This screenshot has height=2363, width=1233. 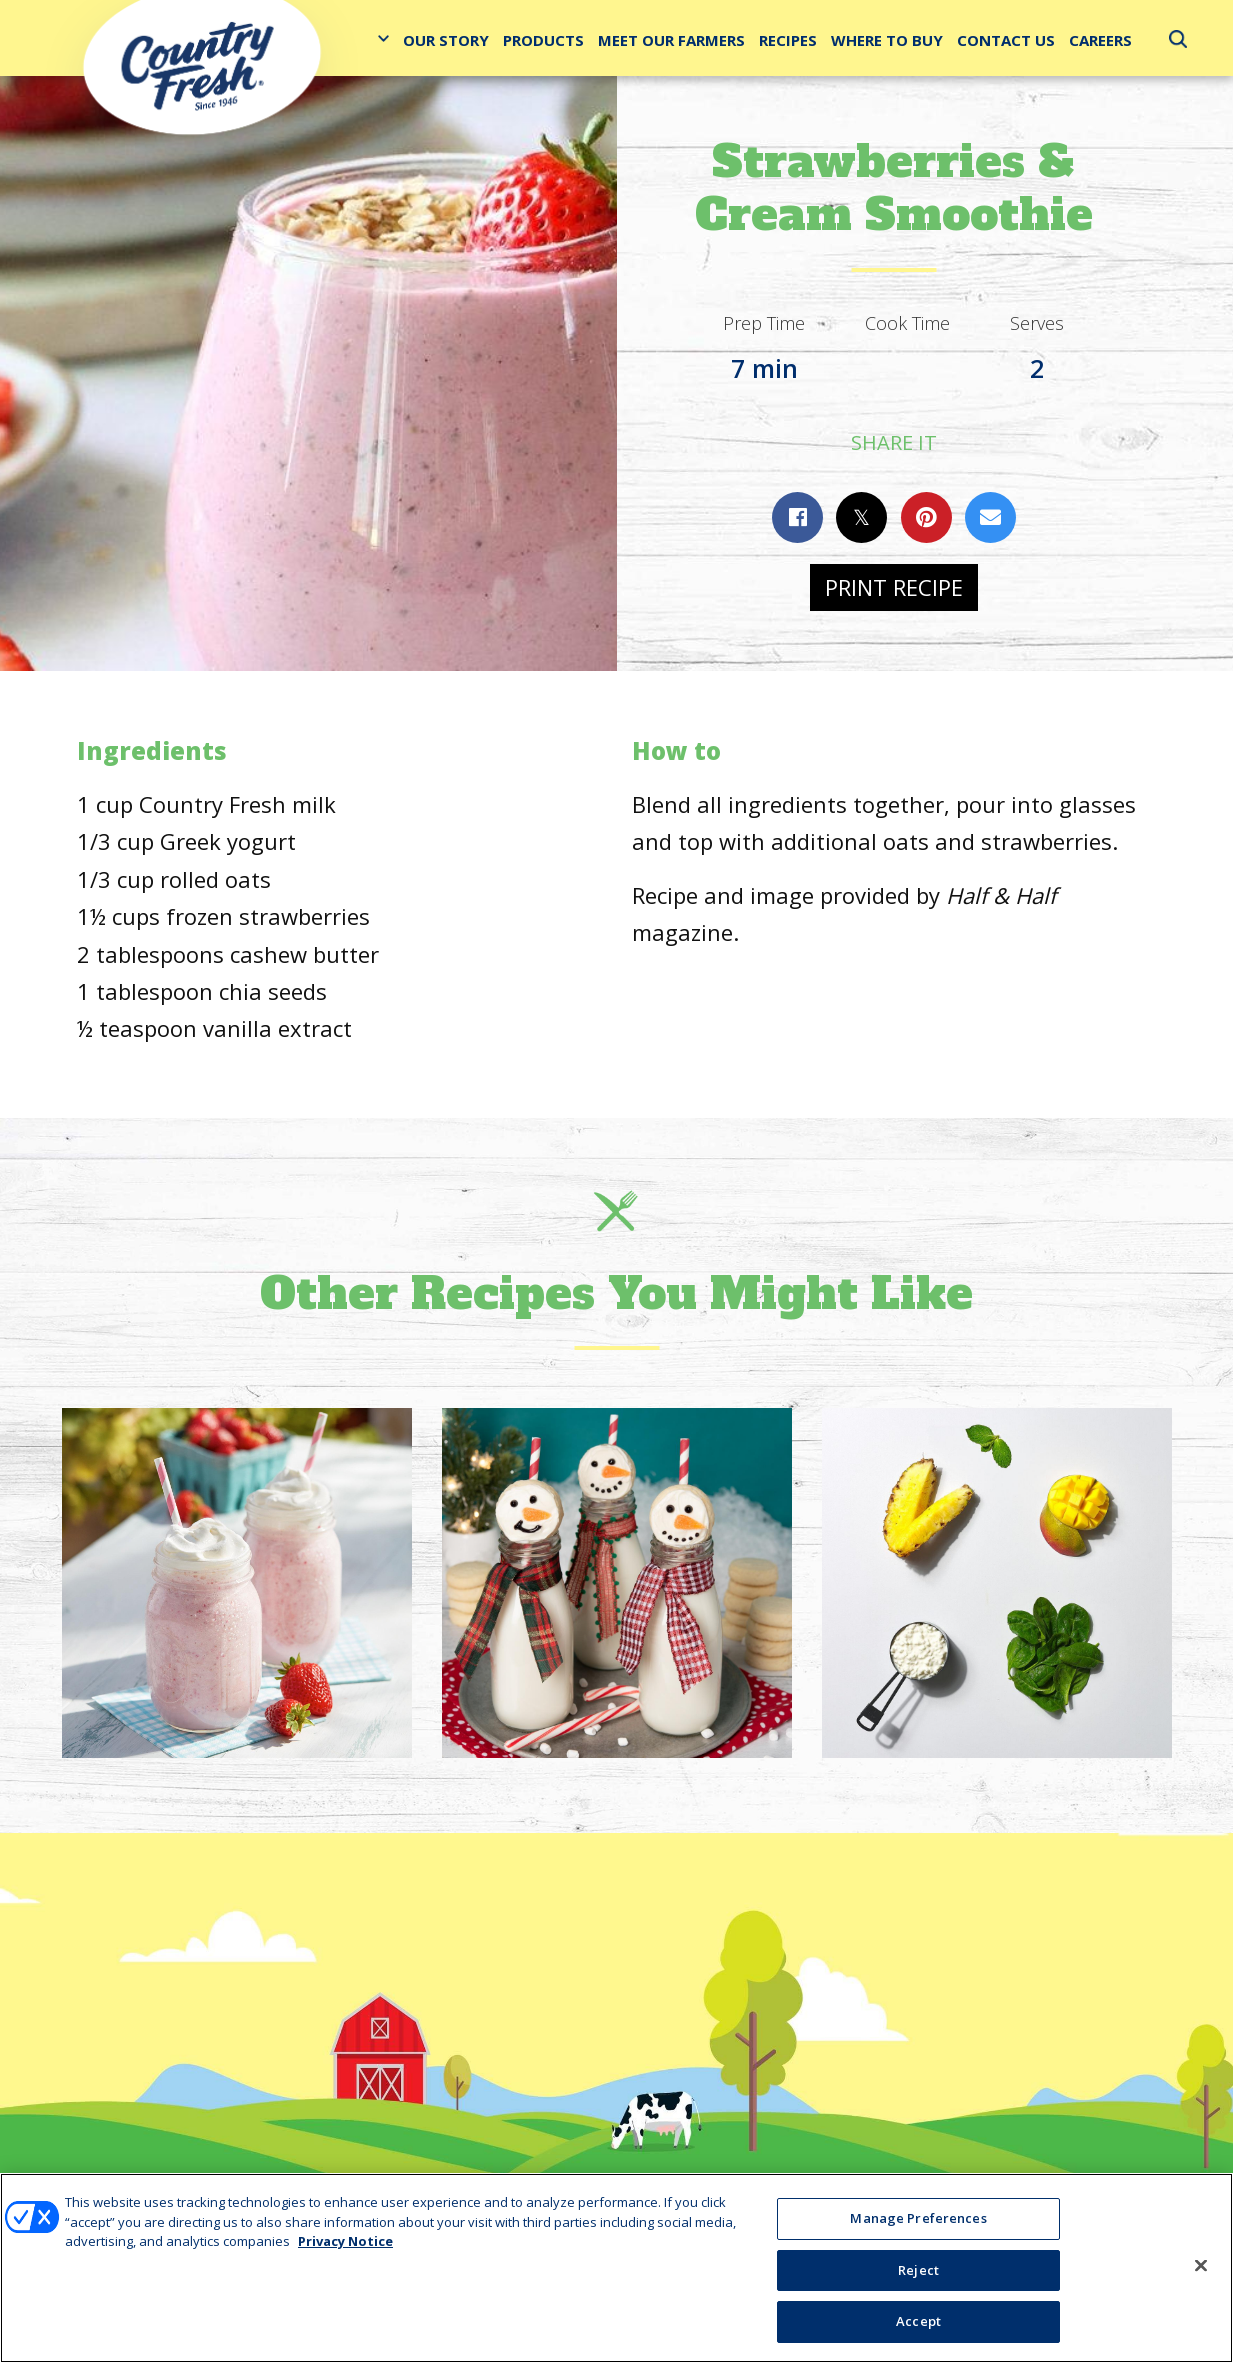 What do you see at coordinates (788, 40) in the screenshot?
I see `Recipes` at bounding box center [788, 40].